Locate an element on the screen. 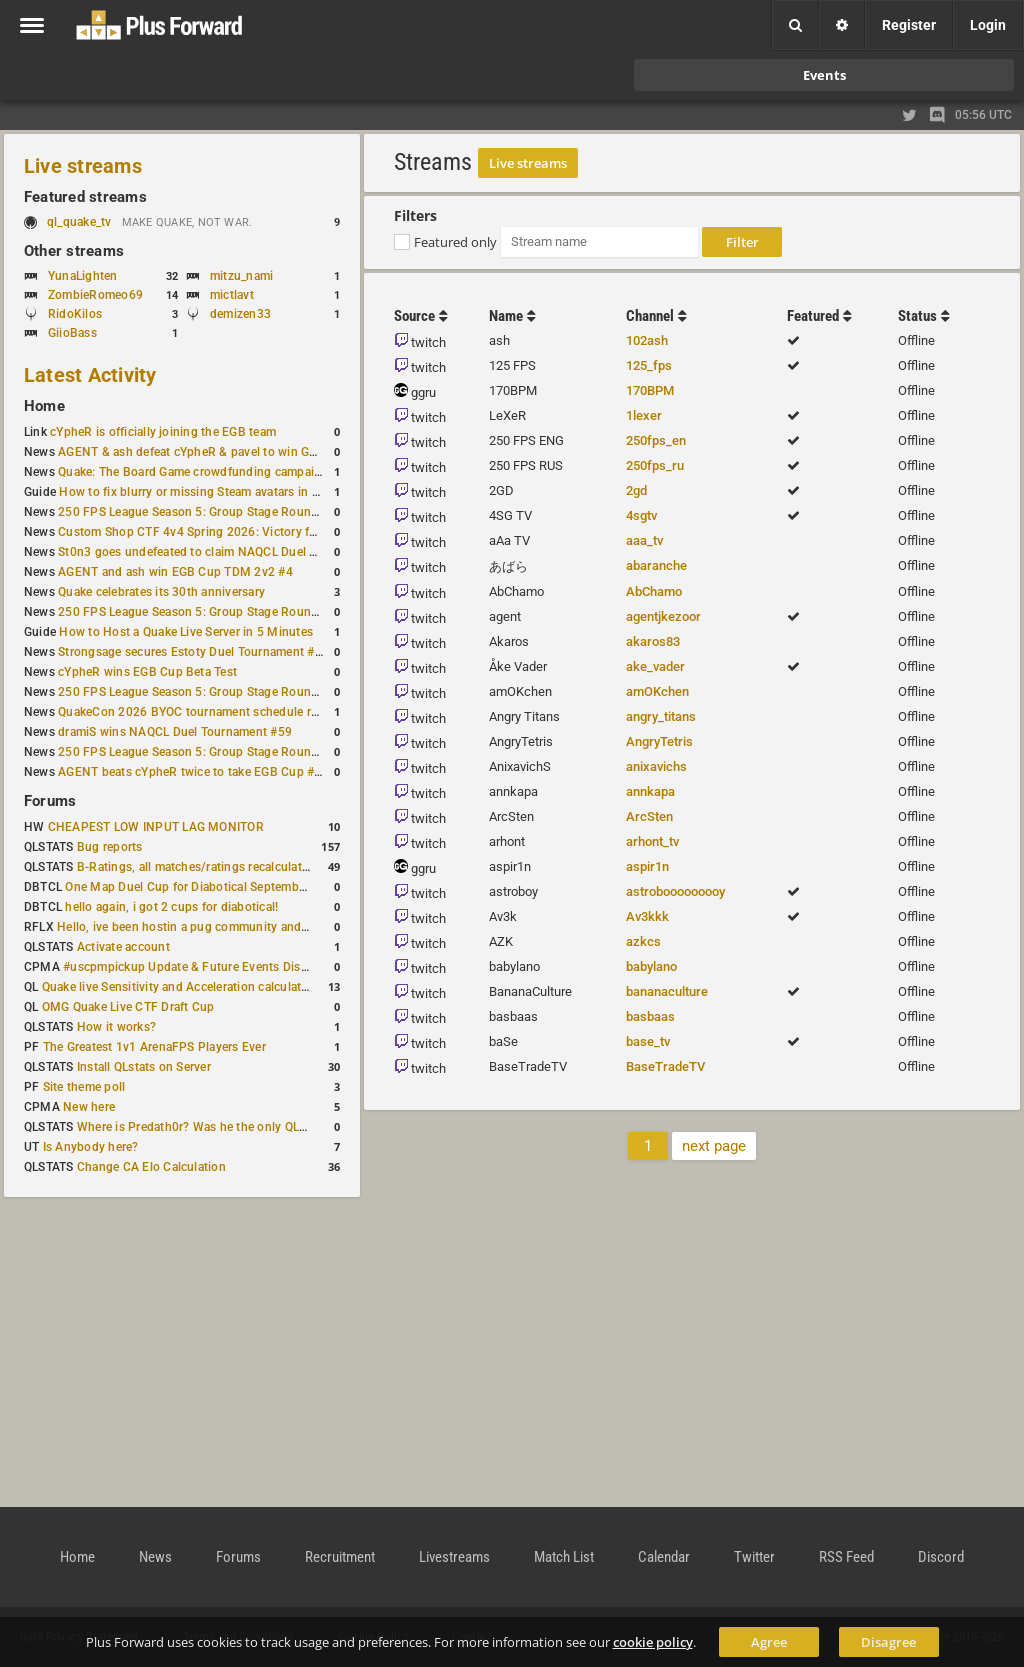 Image resolution: width=1024 pixels, height=1667 pixels. 1lexer is located at coordinates (644, 415).